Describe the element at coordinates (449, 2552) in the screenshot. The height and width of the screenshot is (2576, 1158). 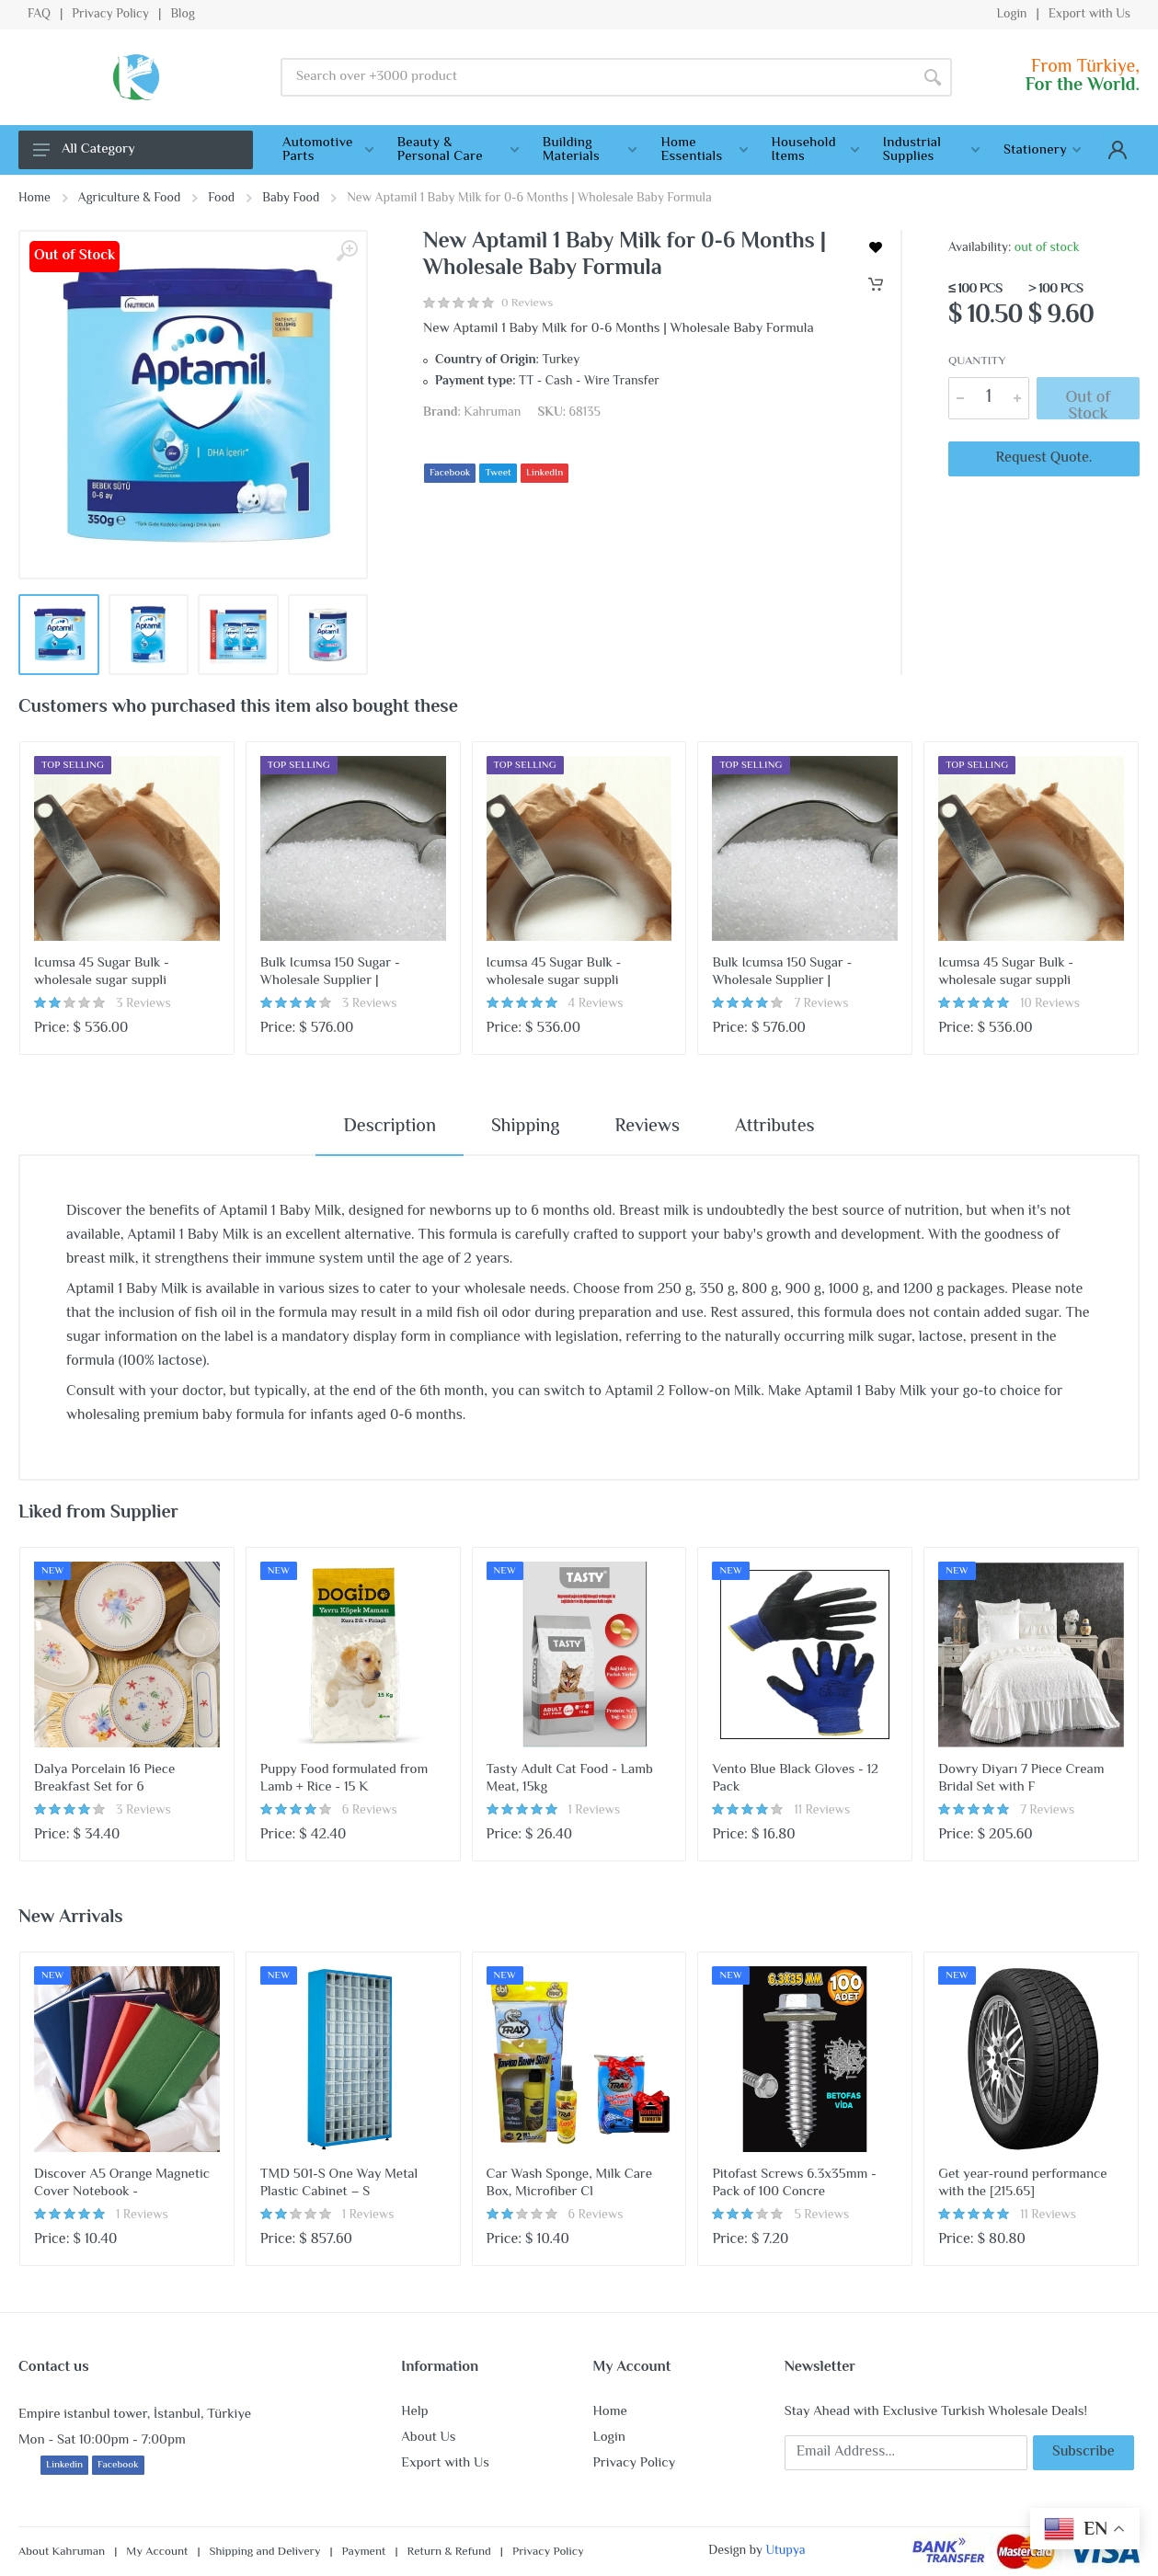
I see `Return & Refund` at that location.